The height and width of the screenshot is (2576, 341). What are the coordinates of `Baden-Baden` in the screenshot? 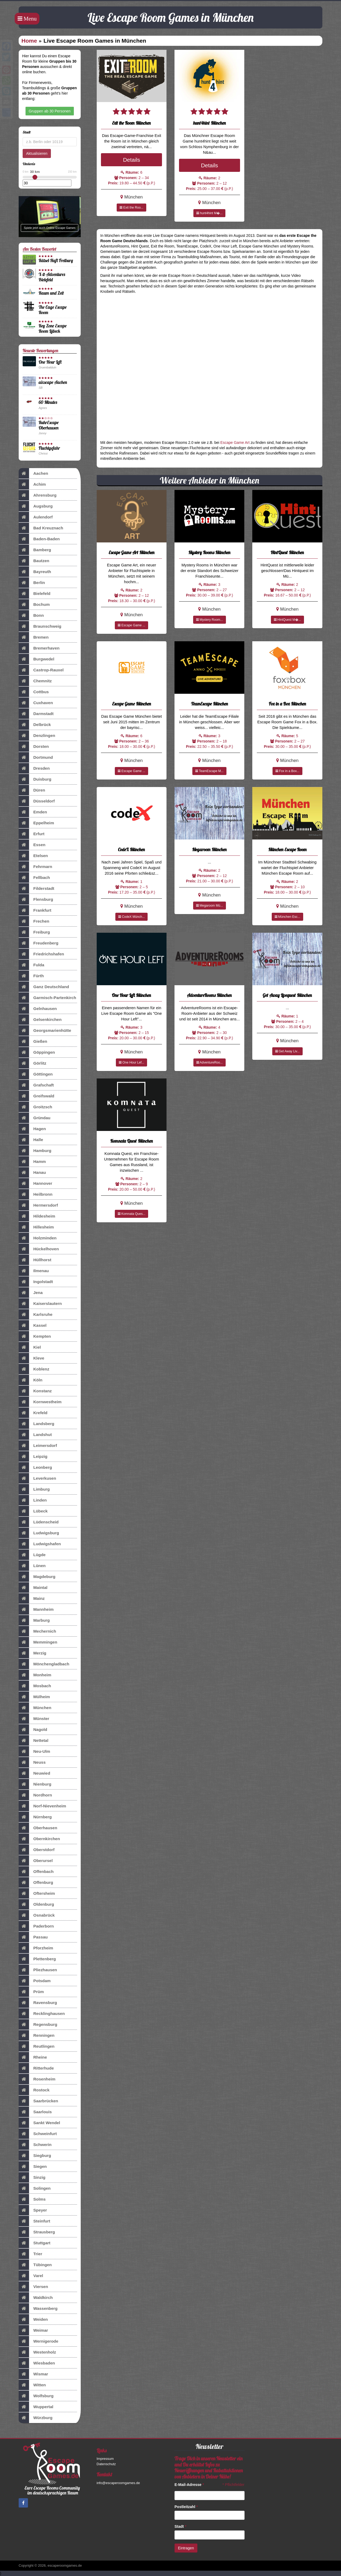 It's located at (39, 539).